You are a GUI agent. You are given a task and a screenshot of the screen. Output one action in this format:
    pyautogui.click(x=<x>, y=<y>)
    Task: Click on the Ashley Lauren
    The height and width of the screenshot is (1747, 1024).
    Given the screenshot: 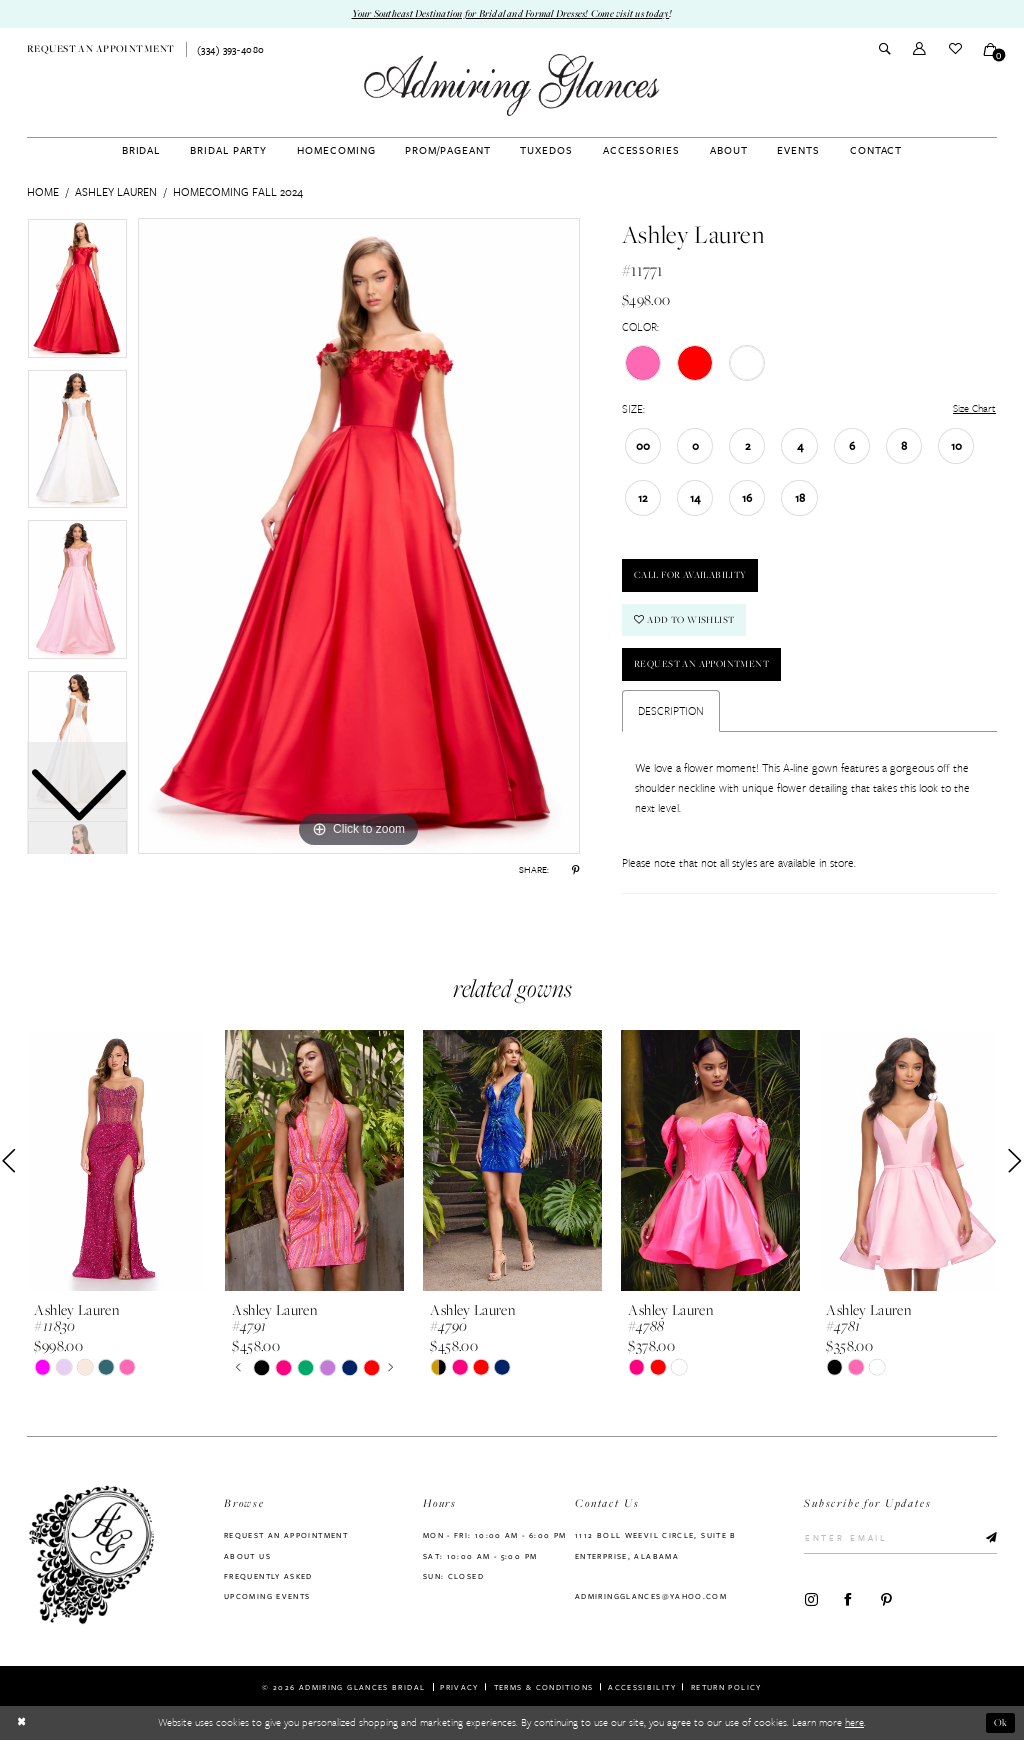 What is the action you would take?
    pyautogui.click(x=116, y=191)
    